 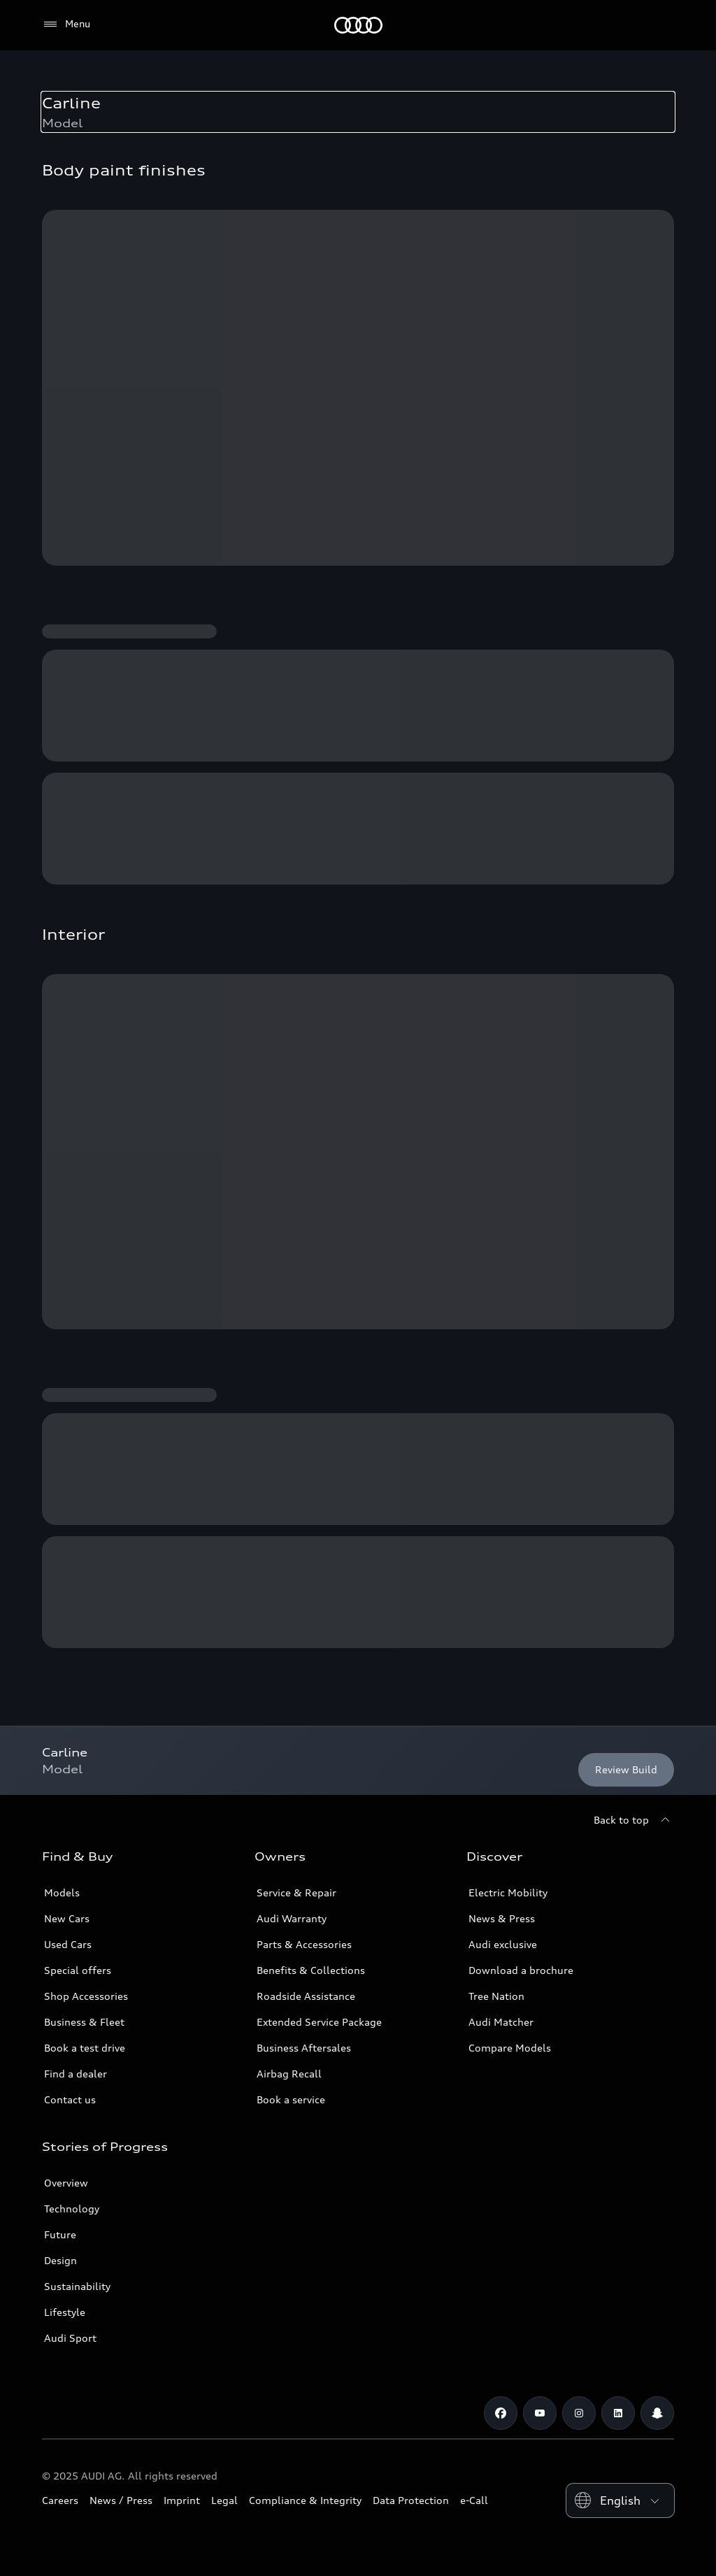 I want to click on Careers, so click(x=60, y=2500).